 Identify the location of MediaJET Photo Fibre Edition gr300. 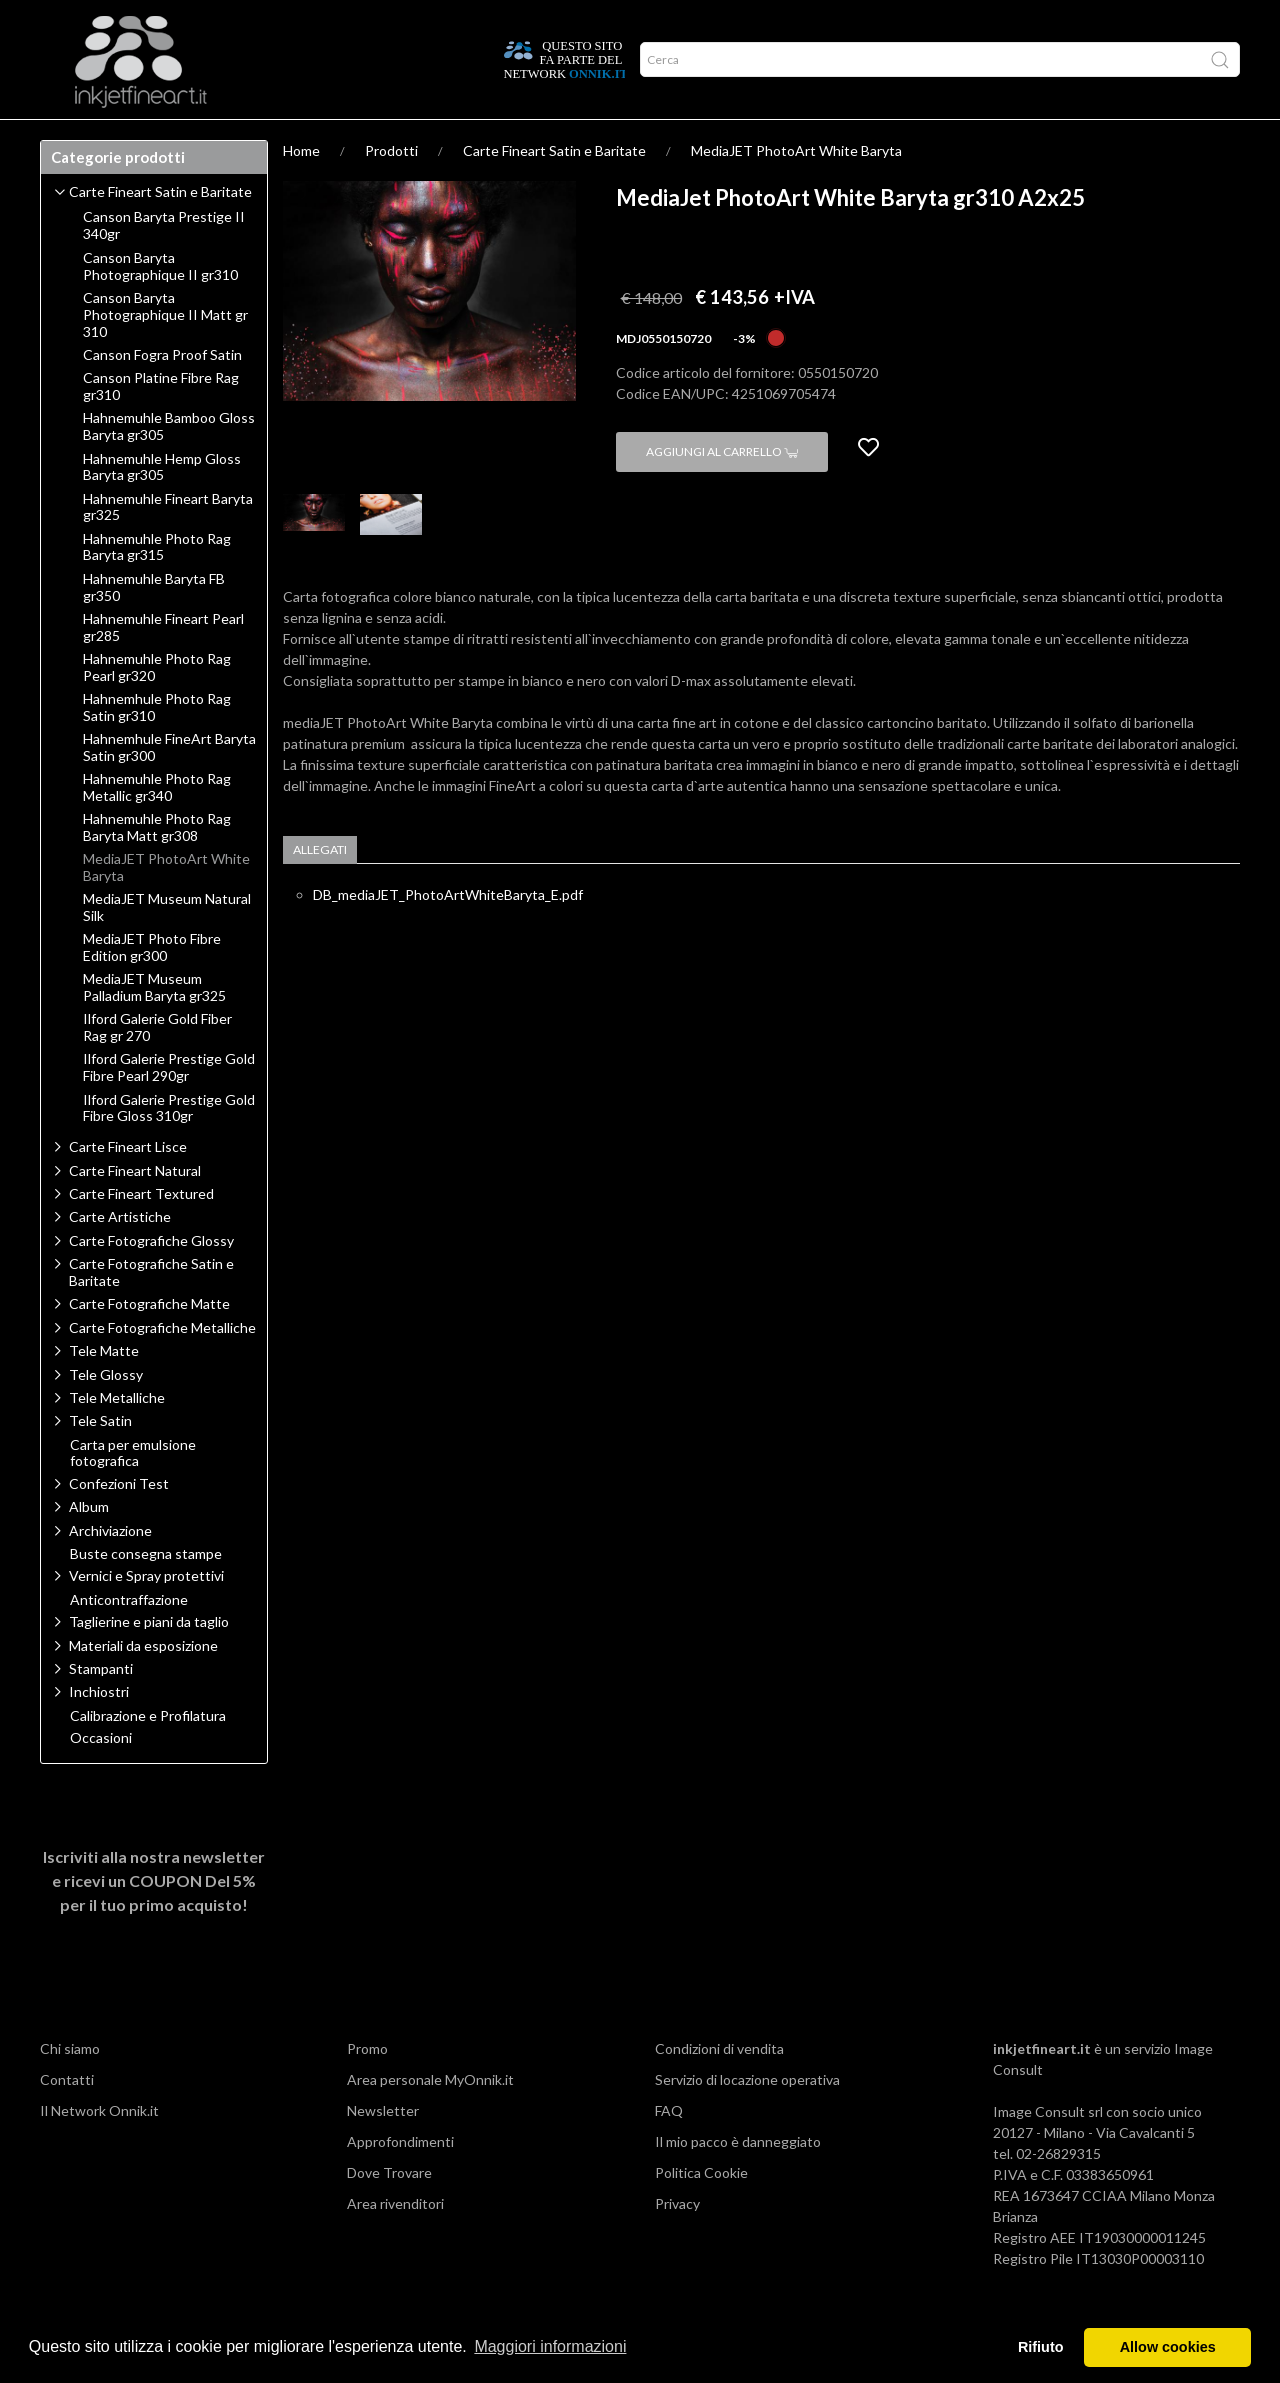
(152, 986).